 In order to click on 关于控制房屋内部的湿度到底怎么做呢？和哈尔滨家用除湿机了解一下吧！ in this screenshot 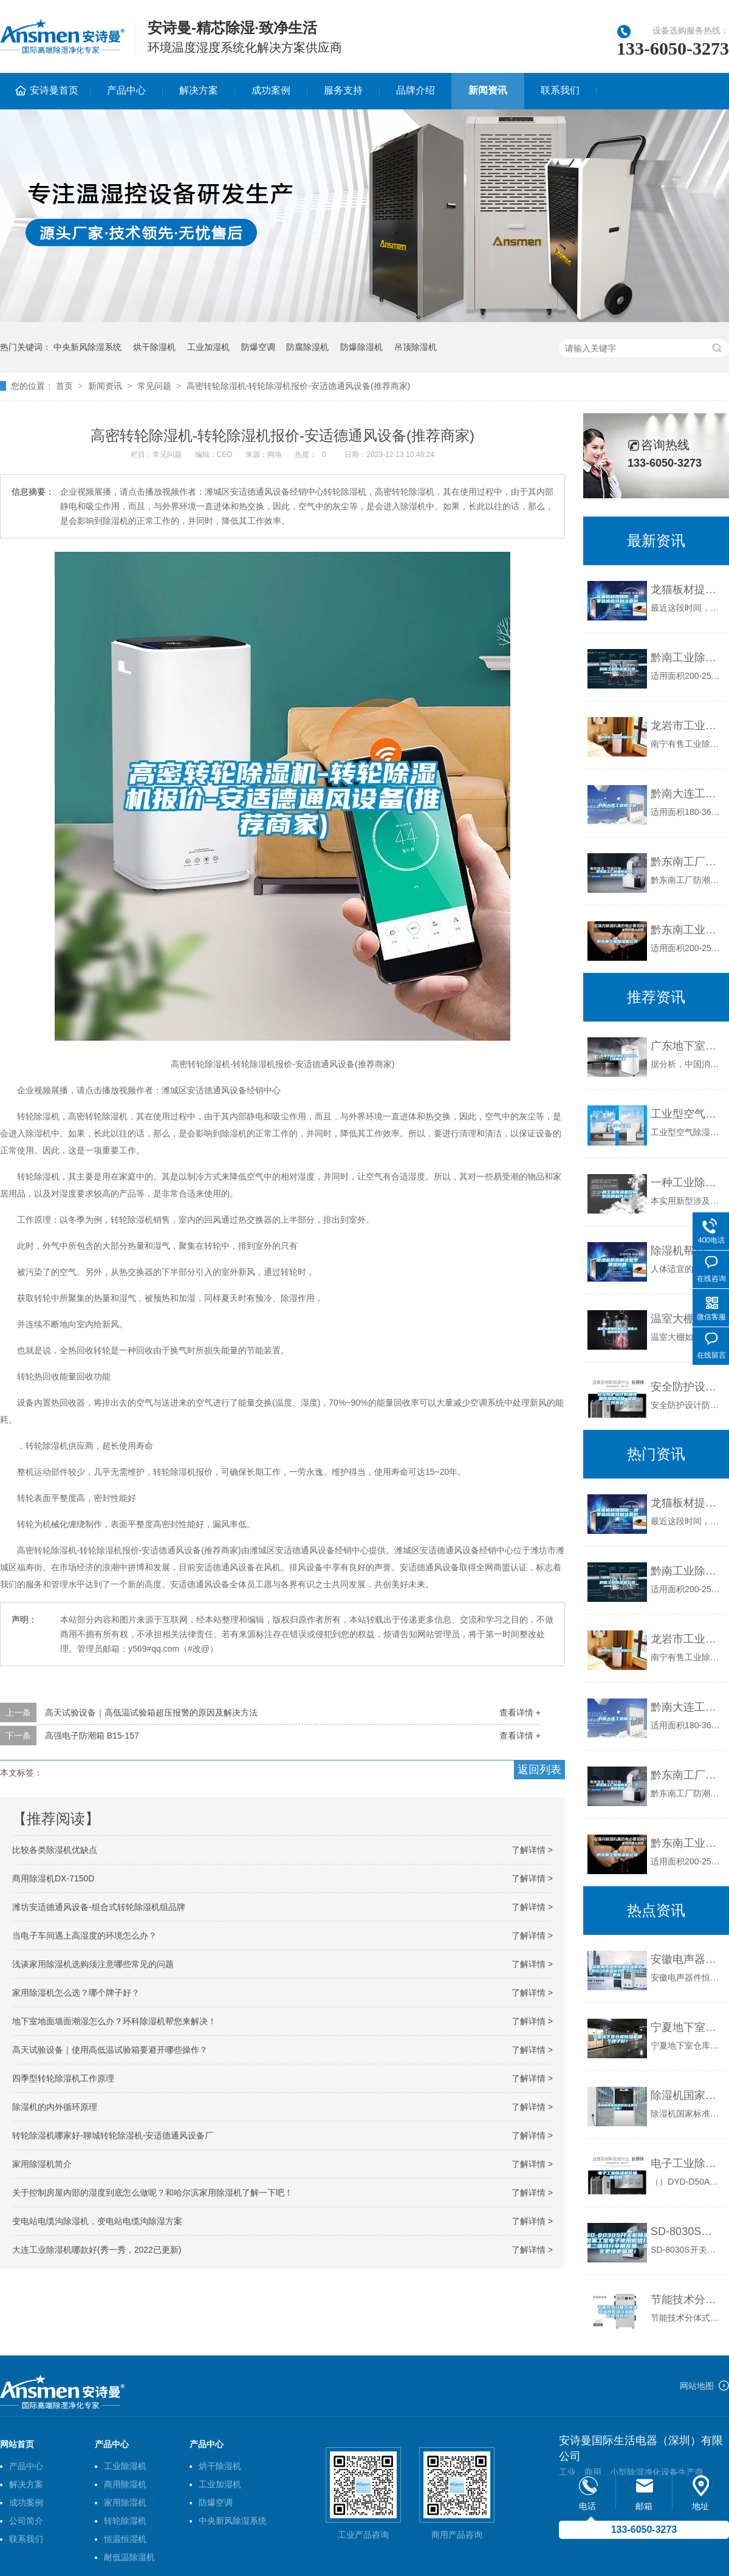, I will do `click(152, 2192)`.